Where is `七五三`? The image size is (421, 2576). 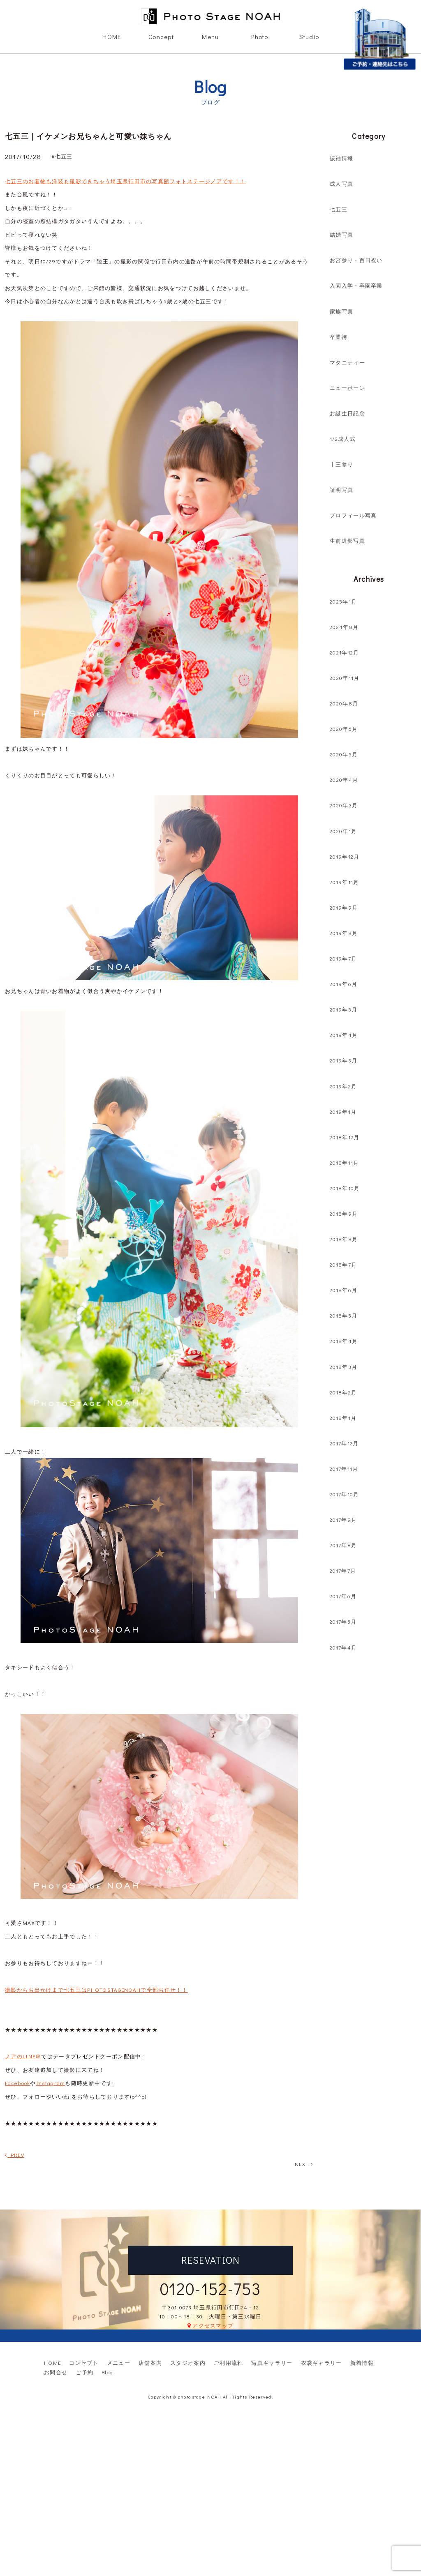 七五三 is located at coordinates (338, 208).